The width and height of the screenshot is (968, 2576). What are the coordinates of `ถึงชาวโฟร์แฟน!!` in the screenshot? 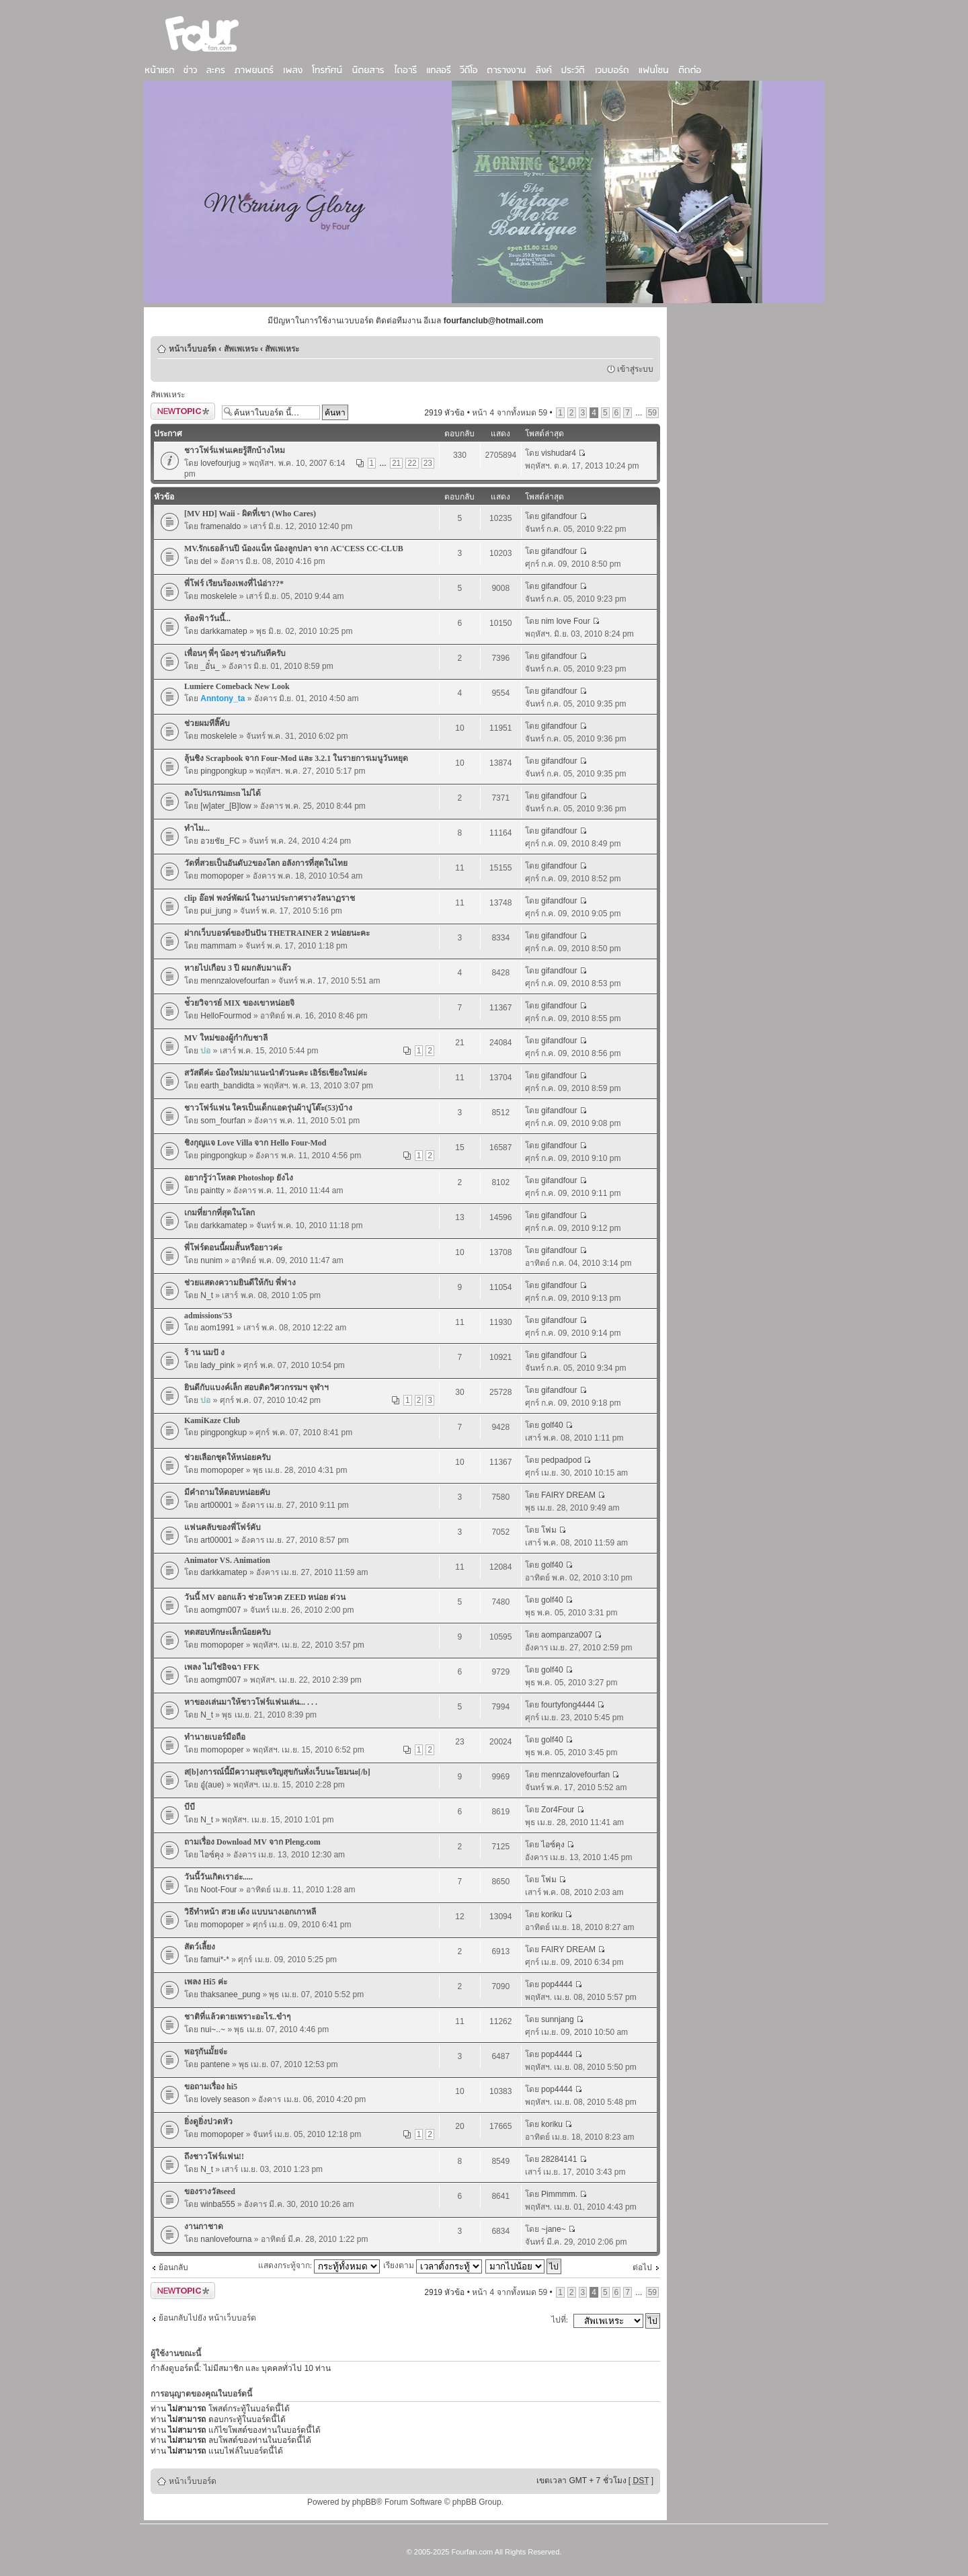 It's located at (214, 2156).